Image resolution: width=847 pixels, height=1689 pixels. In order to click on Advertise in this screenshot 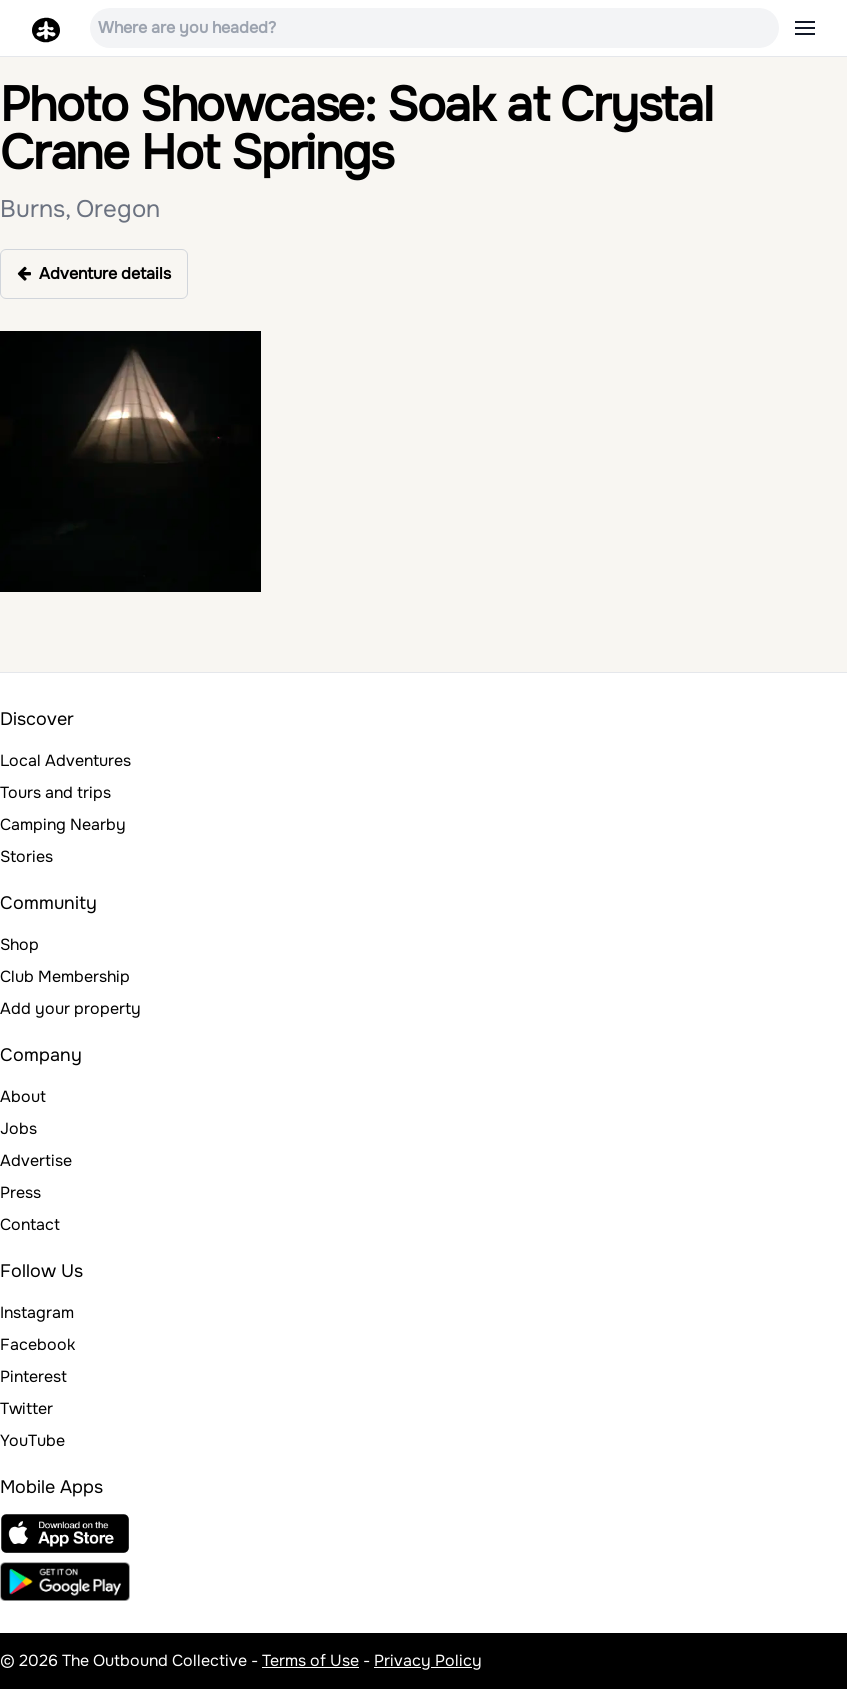, I will do `click(36, 1160)`.